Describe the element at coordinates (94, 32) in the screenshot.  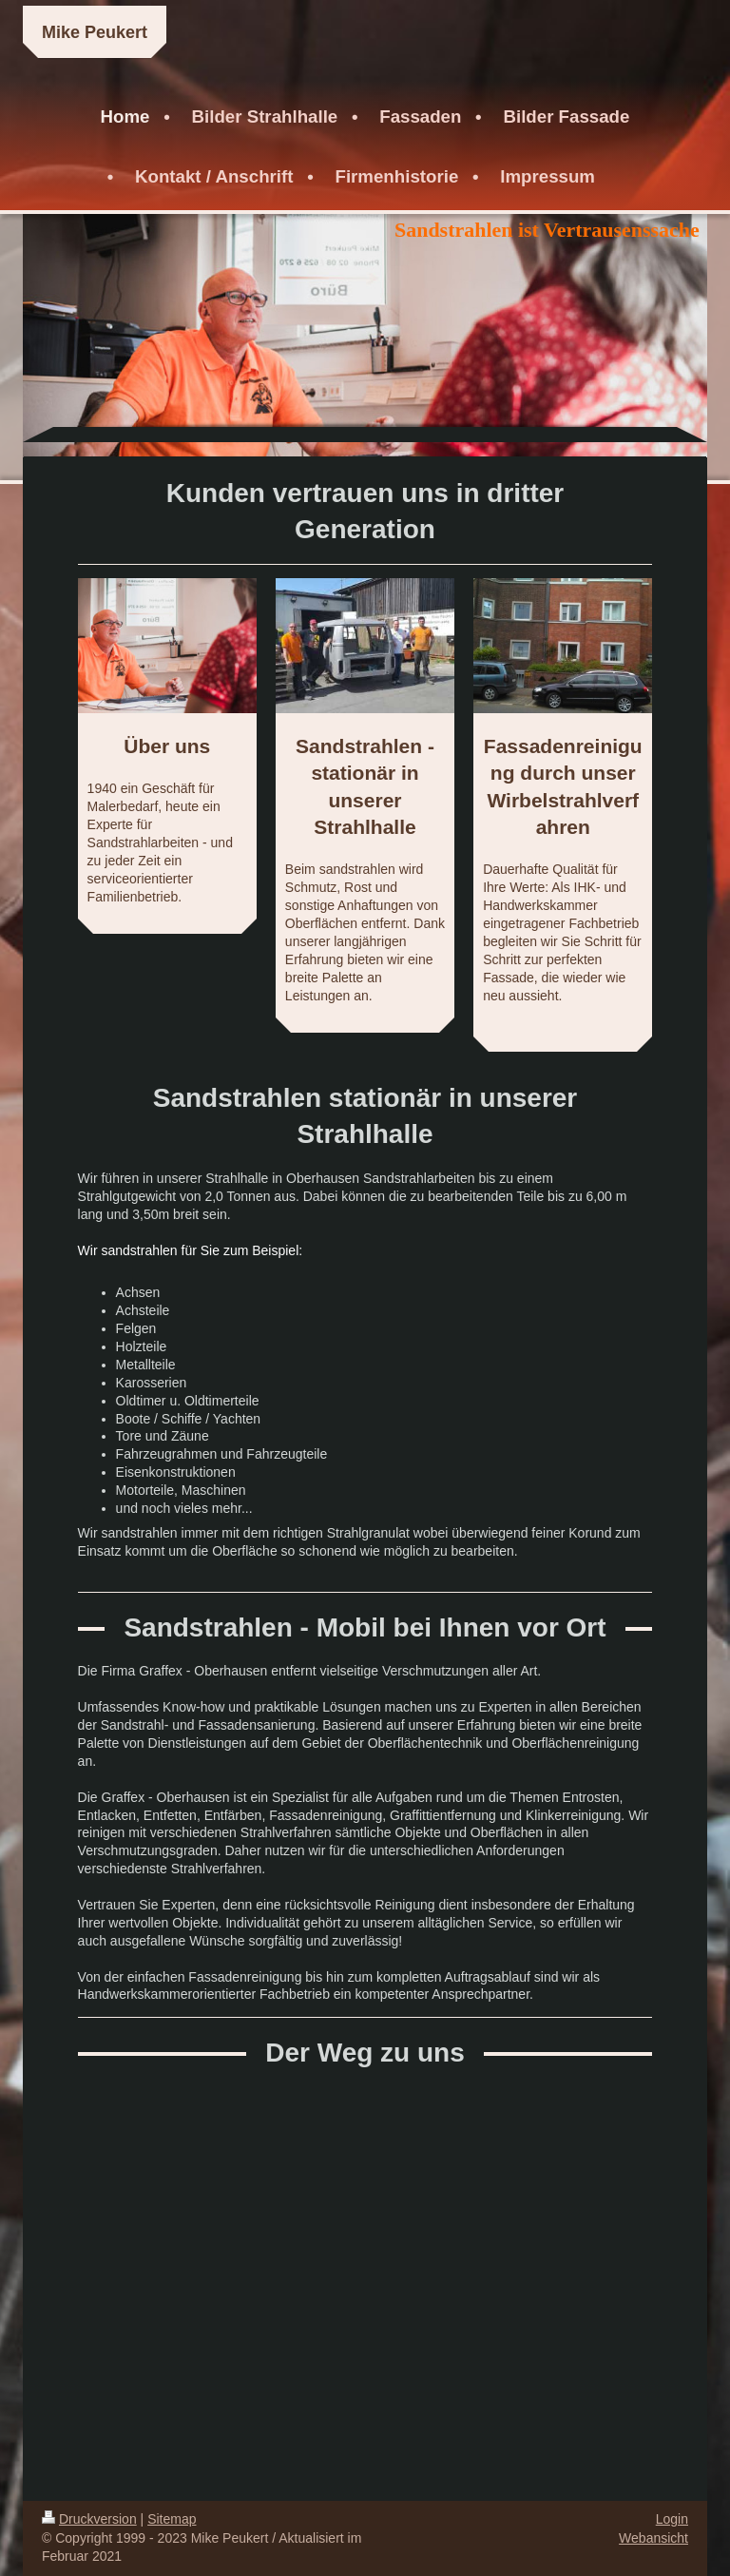
I see `Mike Peukert` at that location.